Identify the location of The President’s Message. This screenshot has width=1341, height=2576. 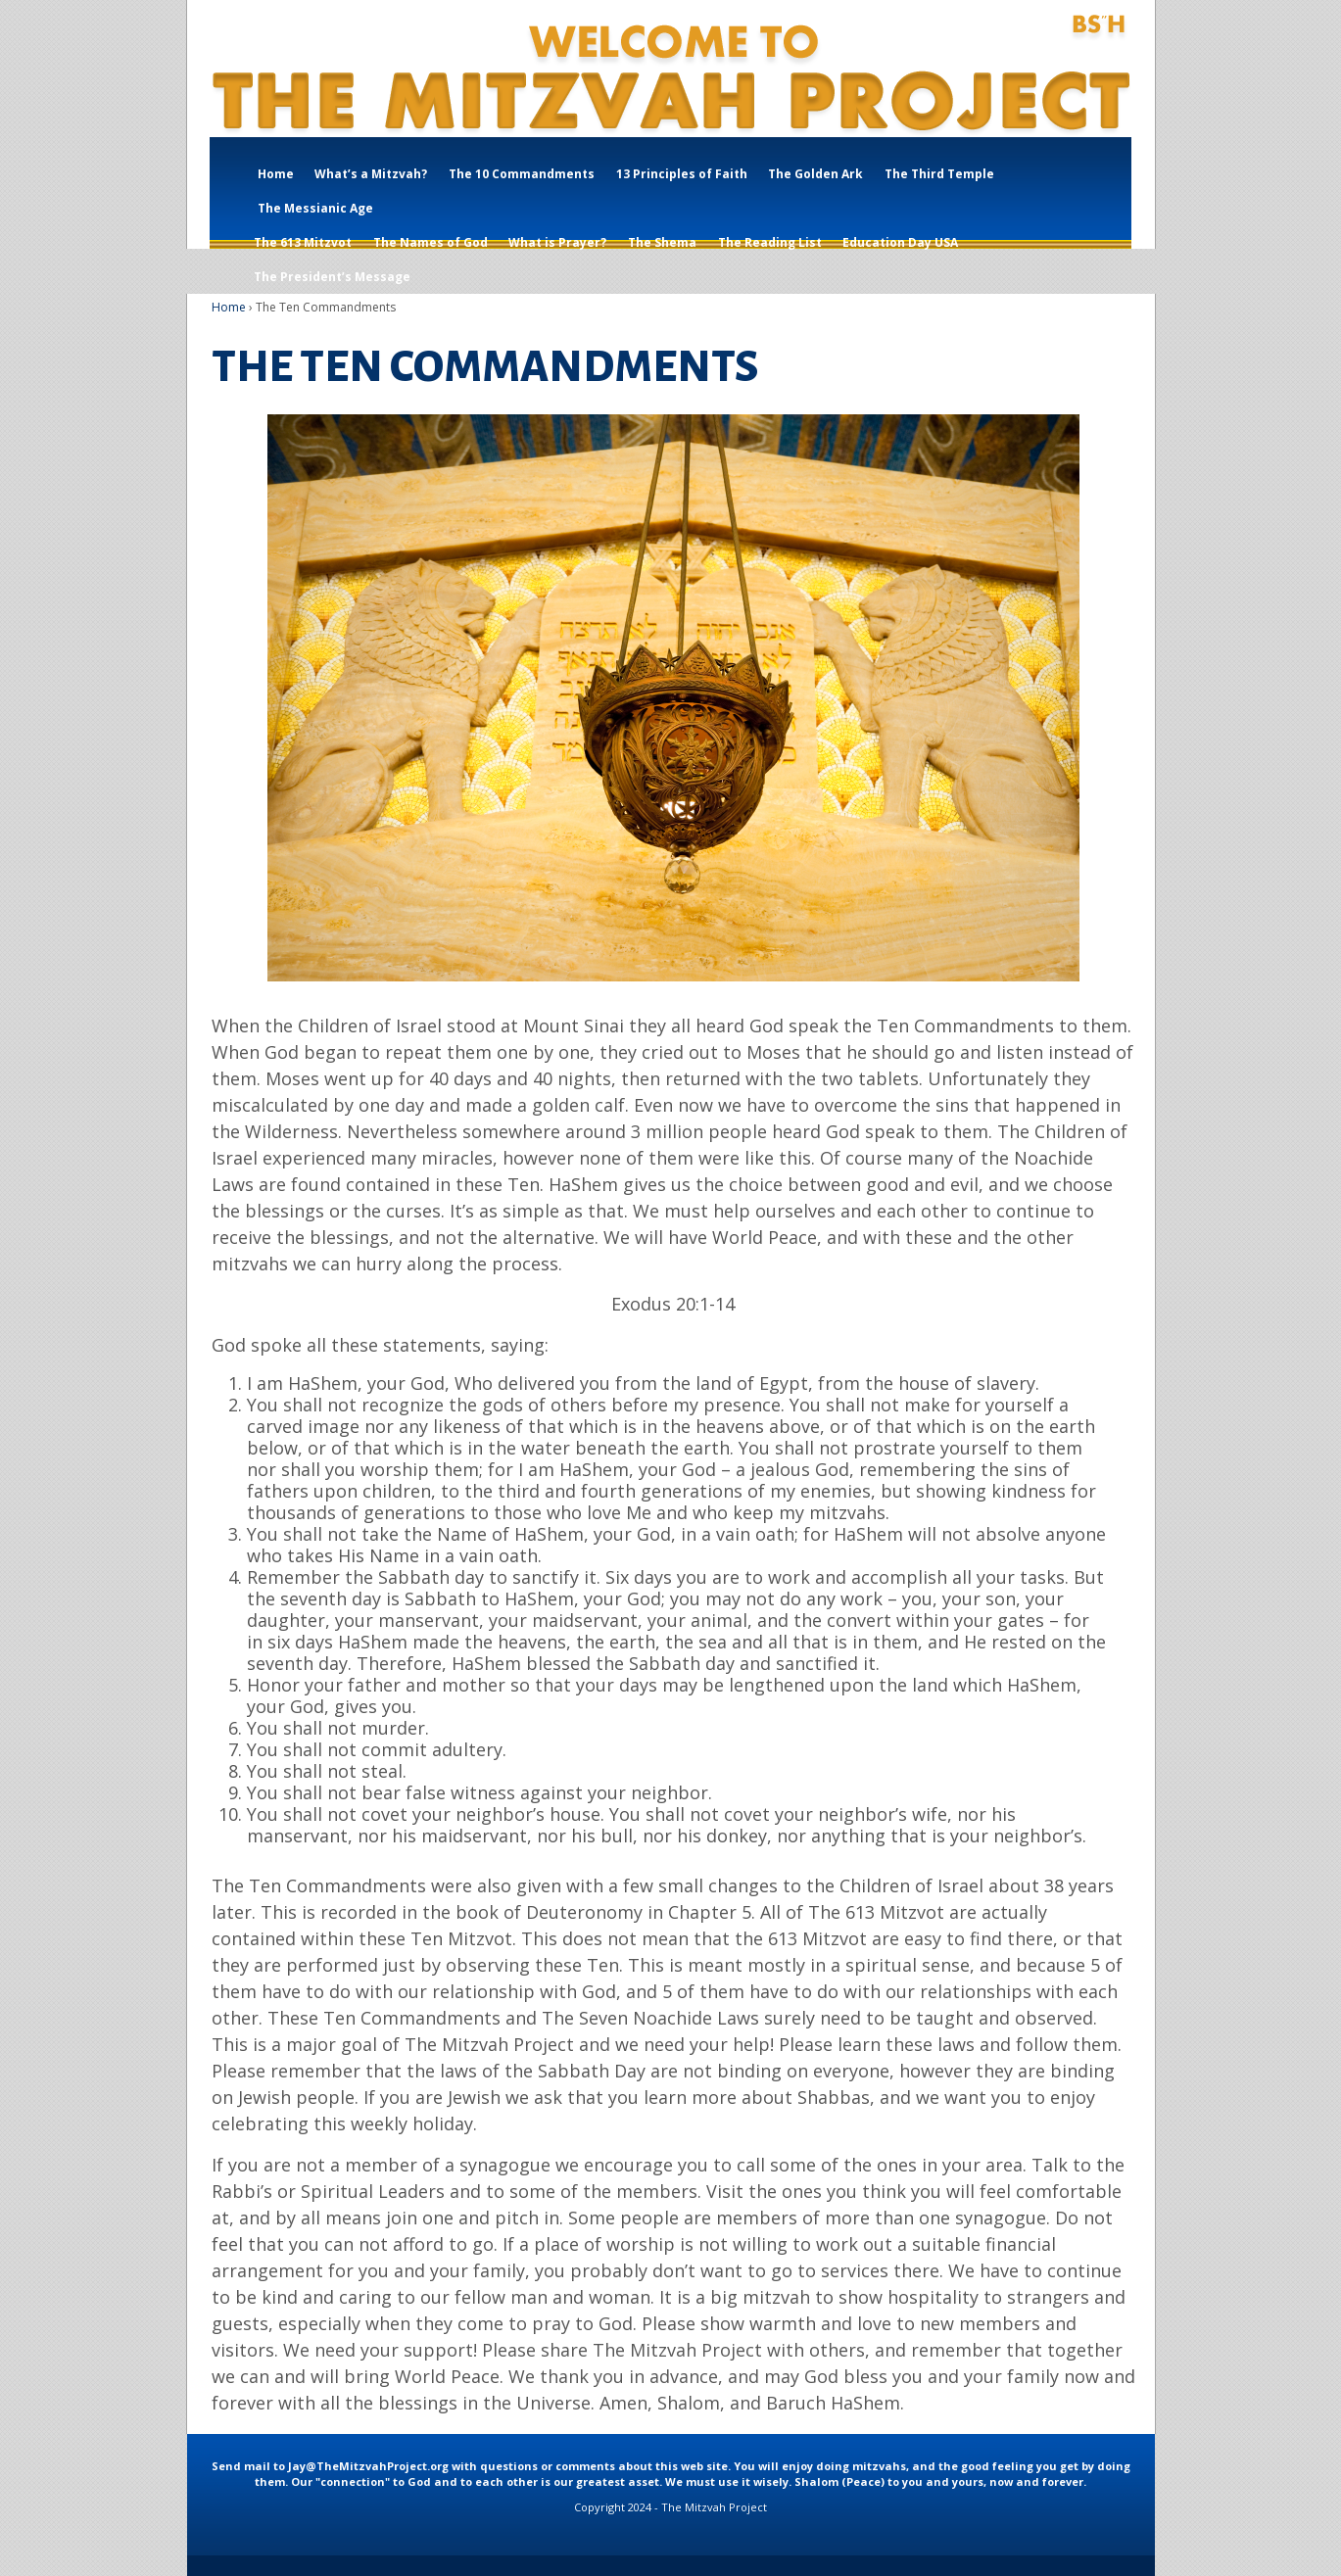
(332, 276).